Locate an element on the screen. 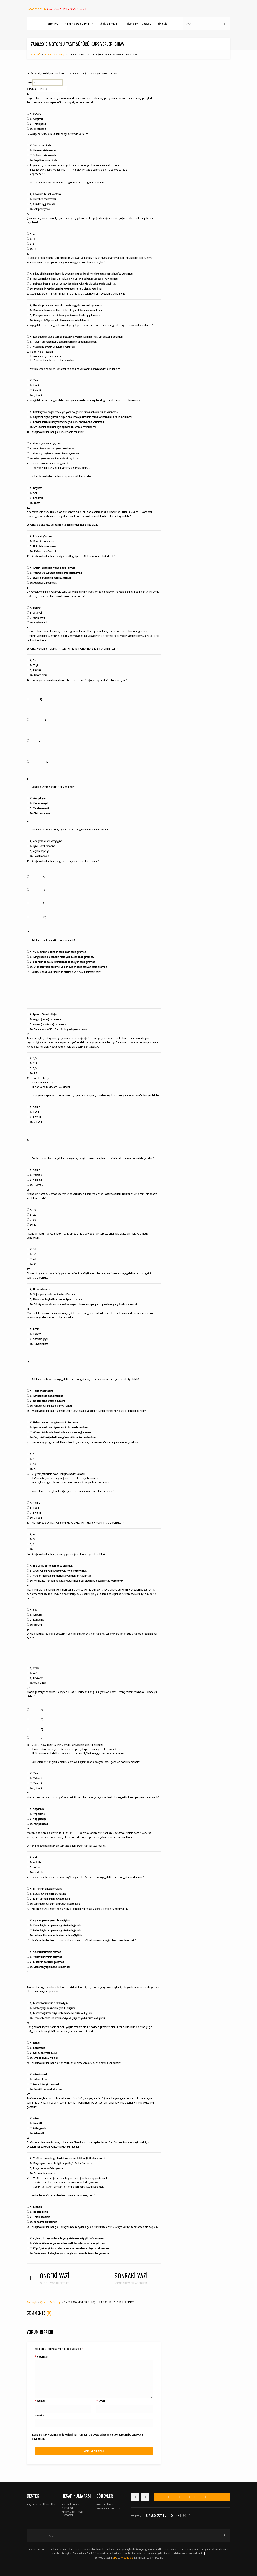  A) Bacaklarının altına çarşaf, battaniye, yastık, kıvrılmış giysi vb. destek konulması is located at coordinates (76, 336).